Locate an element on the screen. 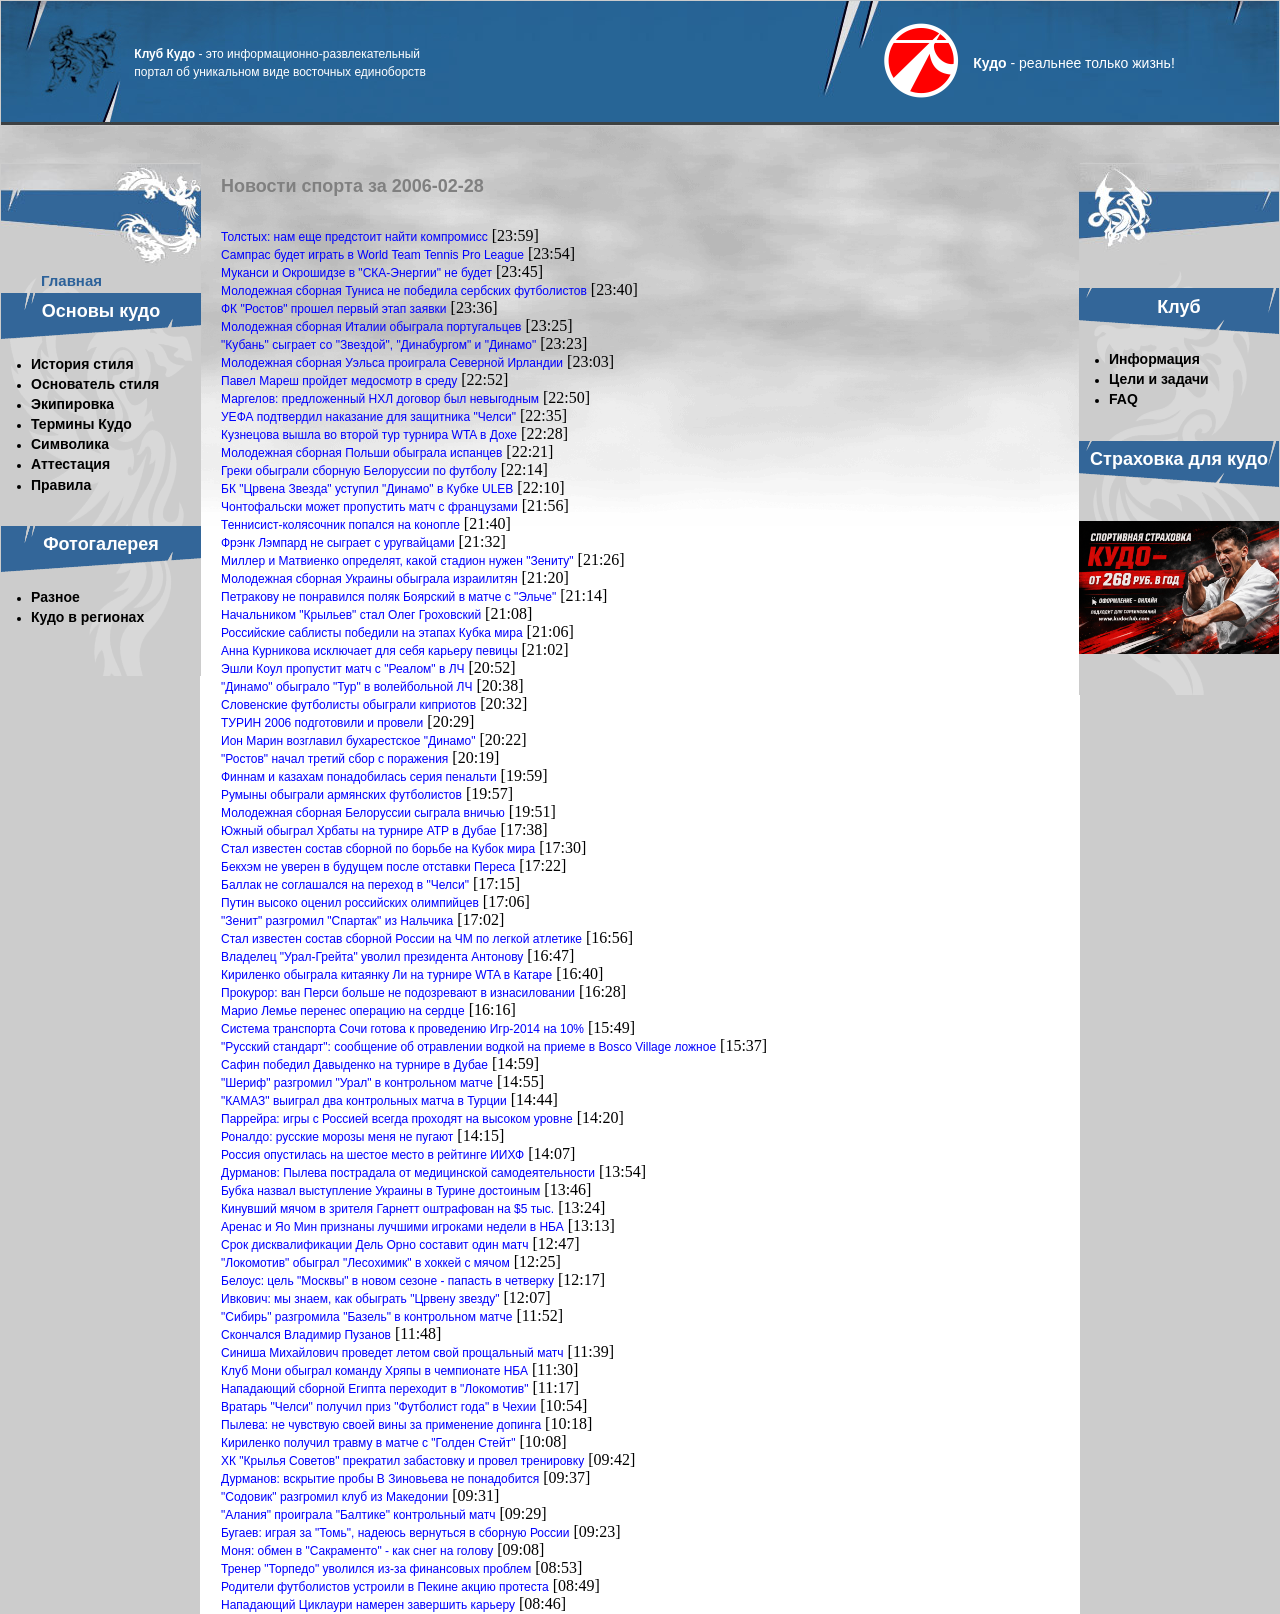  Тренер "Торпедо" уволился из-за финансовых проблем is located at coordinates (376, 1569).